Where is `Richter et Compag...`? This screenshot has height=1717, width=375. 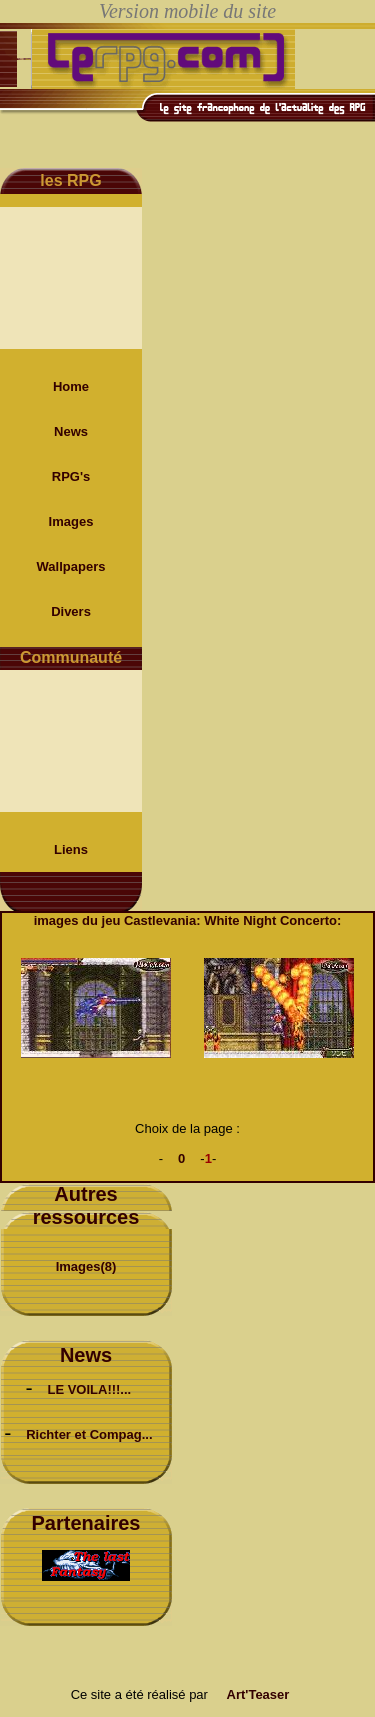 Richter et Compag... is located at coordinates (89, 1434).